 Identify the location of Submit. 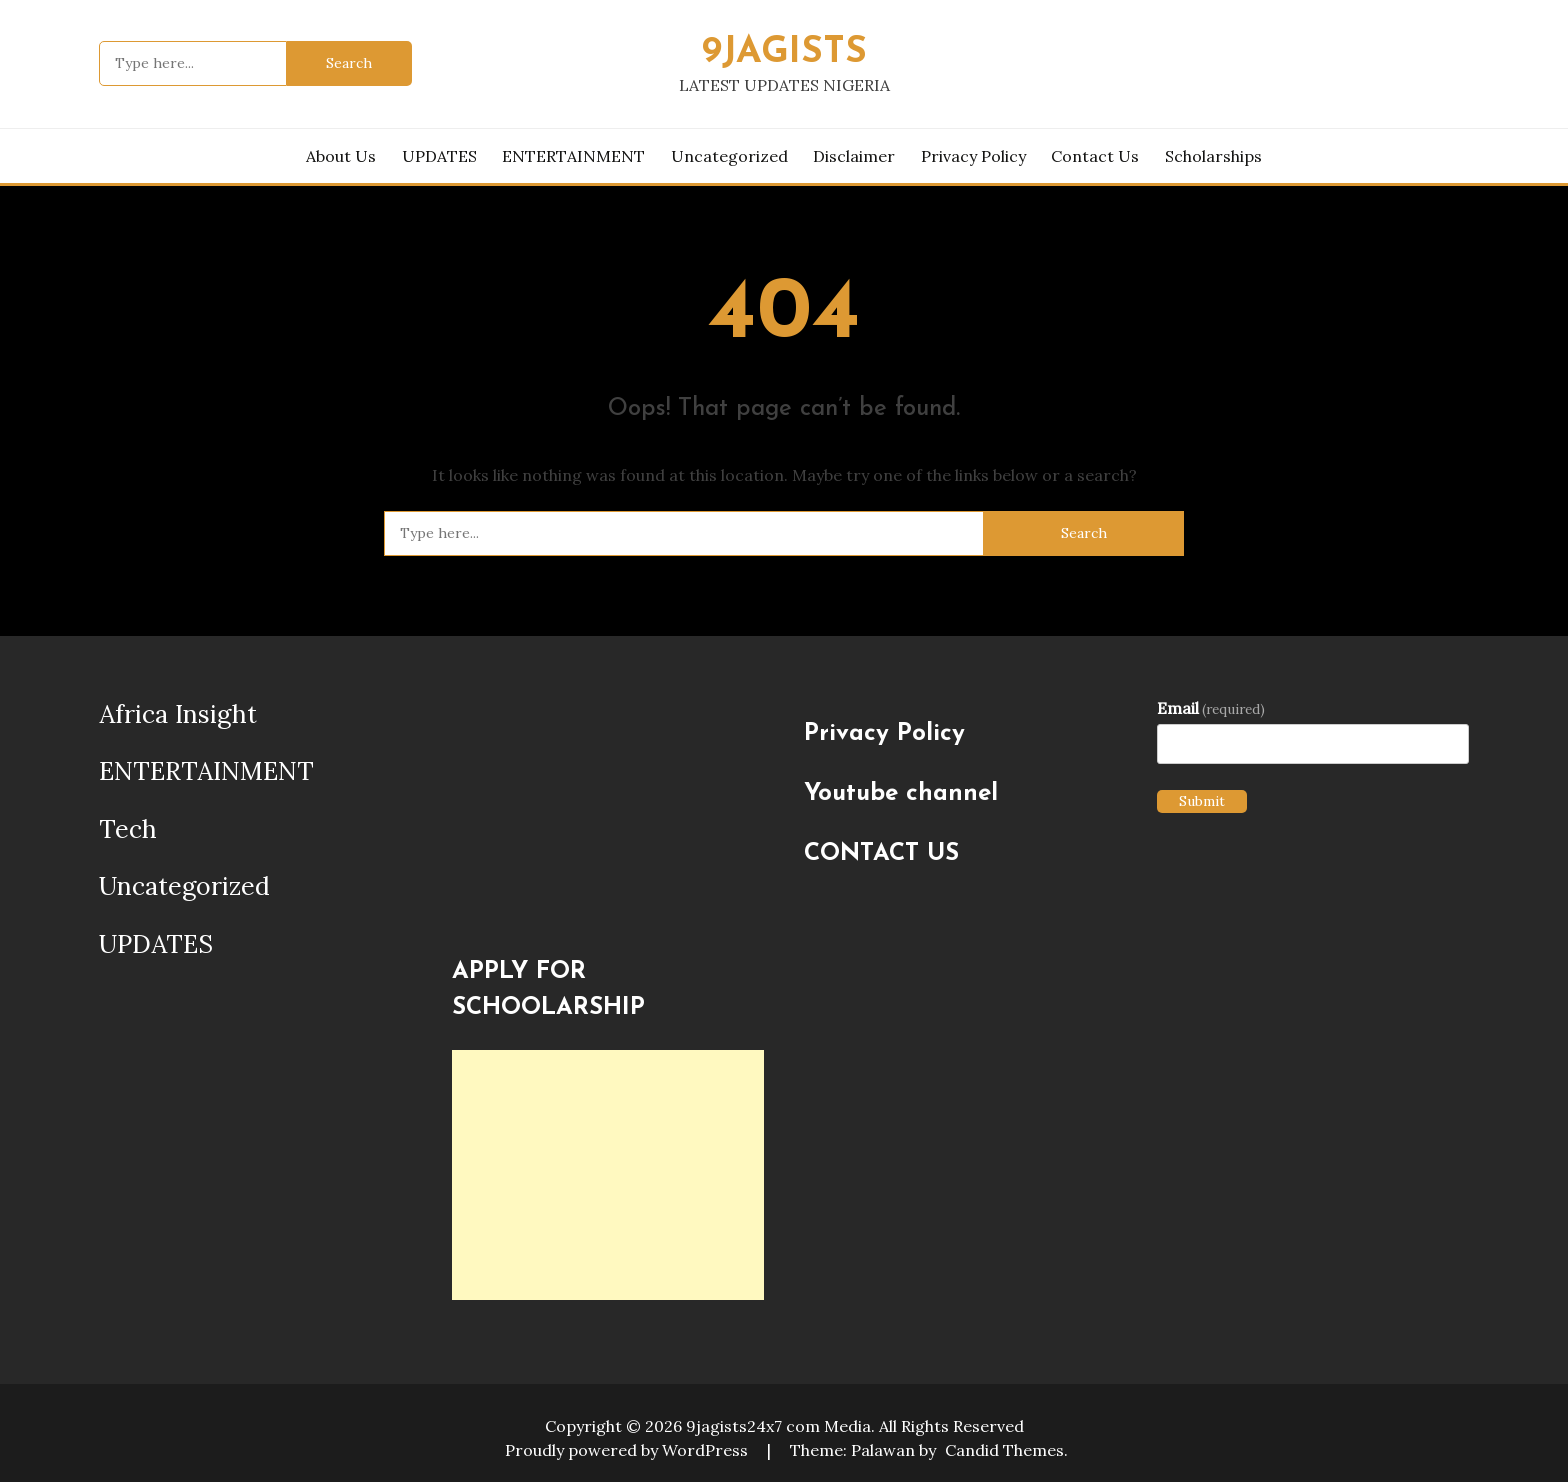
(1202, 801).